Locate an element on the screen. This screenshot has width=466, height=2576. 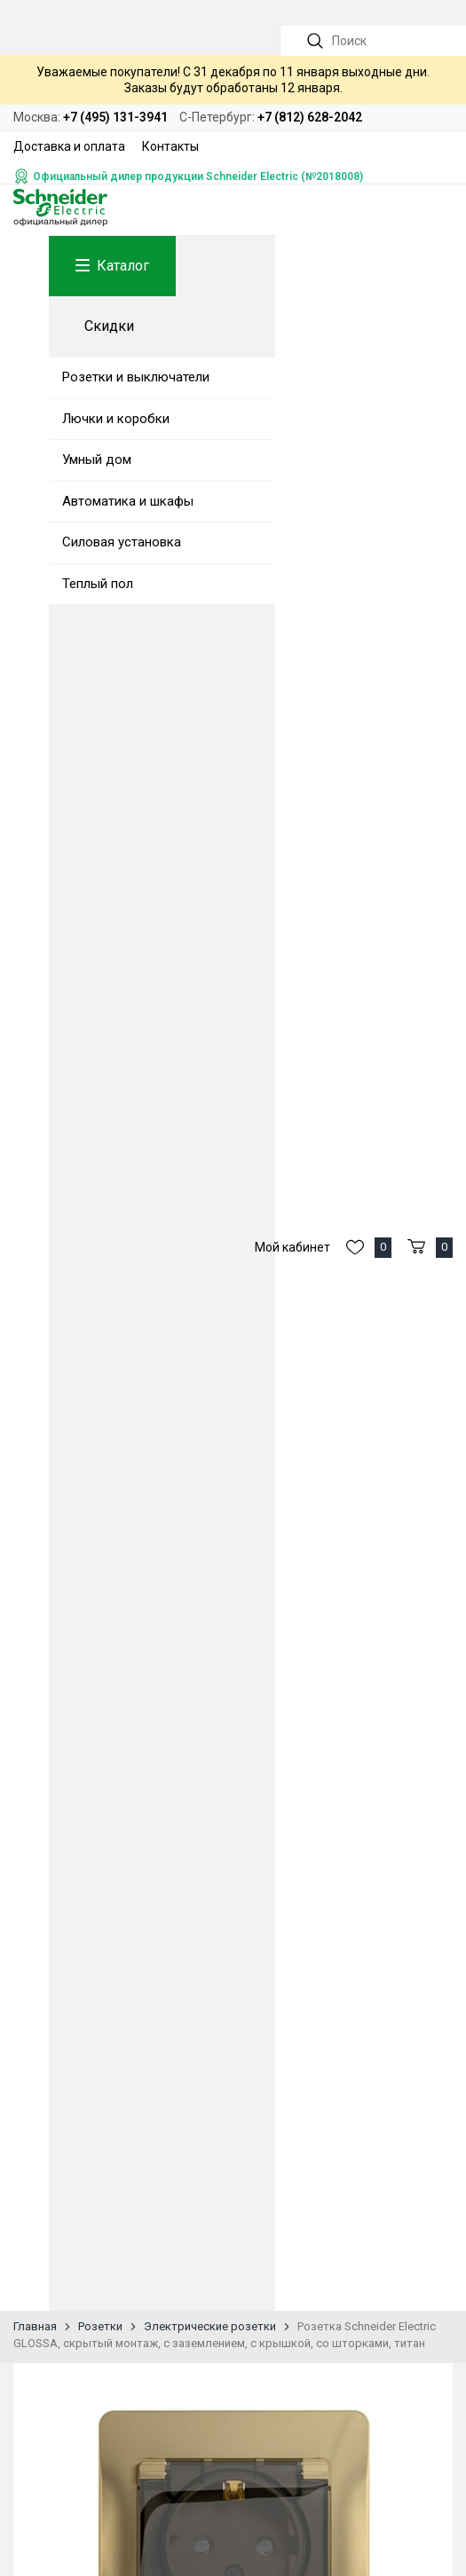
Скидки is located at coordinates (109, 326).